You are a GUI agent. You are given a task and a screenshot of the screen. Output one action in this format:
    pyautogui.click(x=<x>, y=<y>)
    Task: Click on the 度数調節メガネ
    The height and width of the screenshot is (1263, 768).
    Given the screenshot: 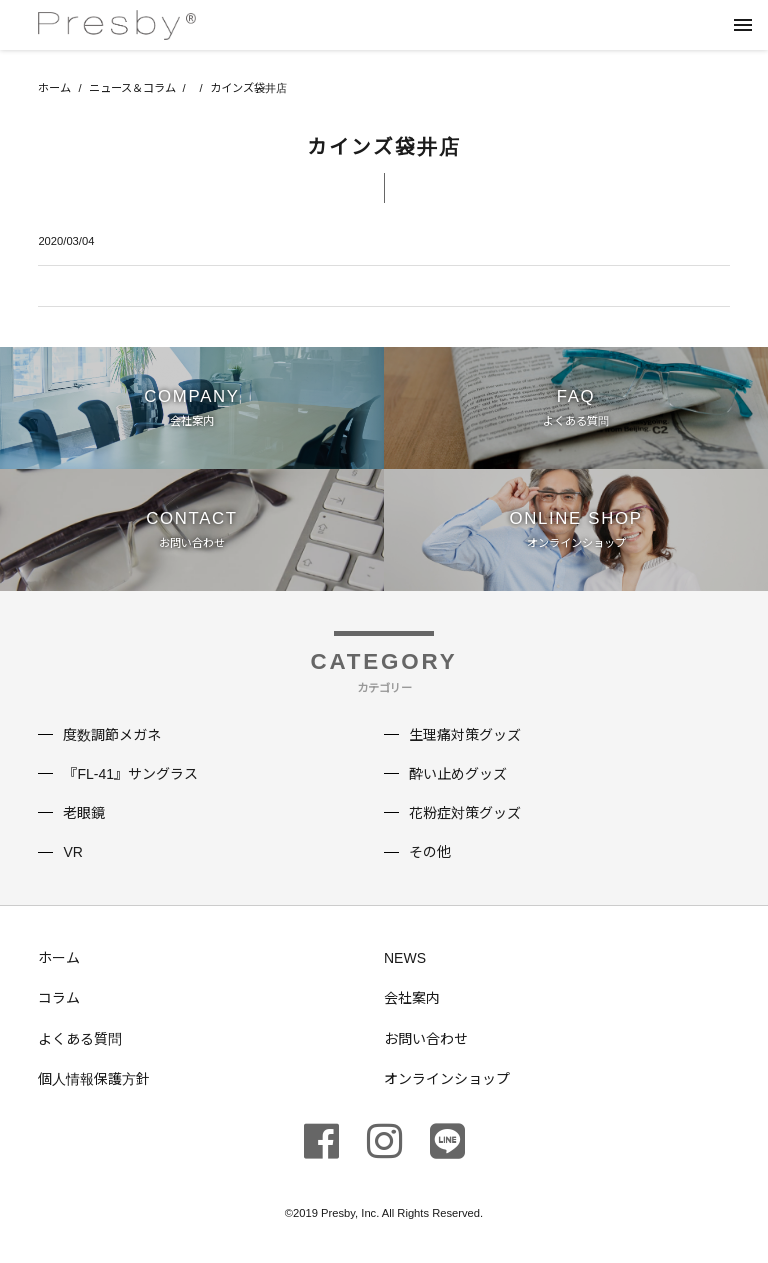 What is the action you would take?
    pyautogui.click(x=112, y=735)
    